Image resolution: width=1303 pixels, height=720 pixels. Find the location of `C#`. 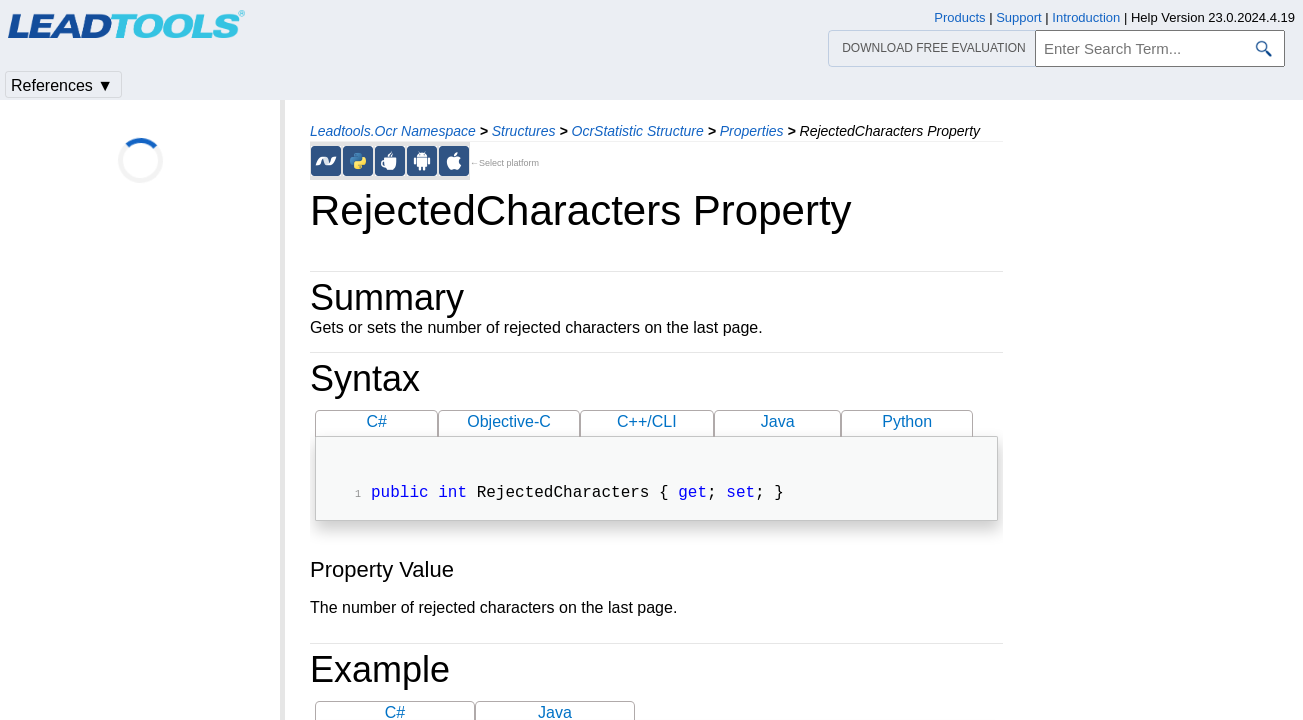

C# is located at coordinates (376, 421).